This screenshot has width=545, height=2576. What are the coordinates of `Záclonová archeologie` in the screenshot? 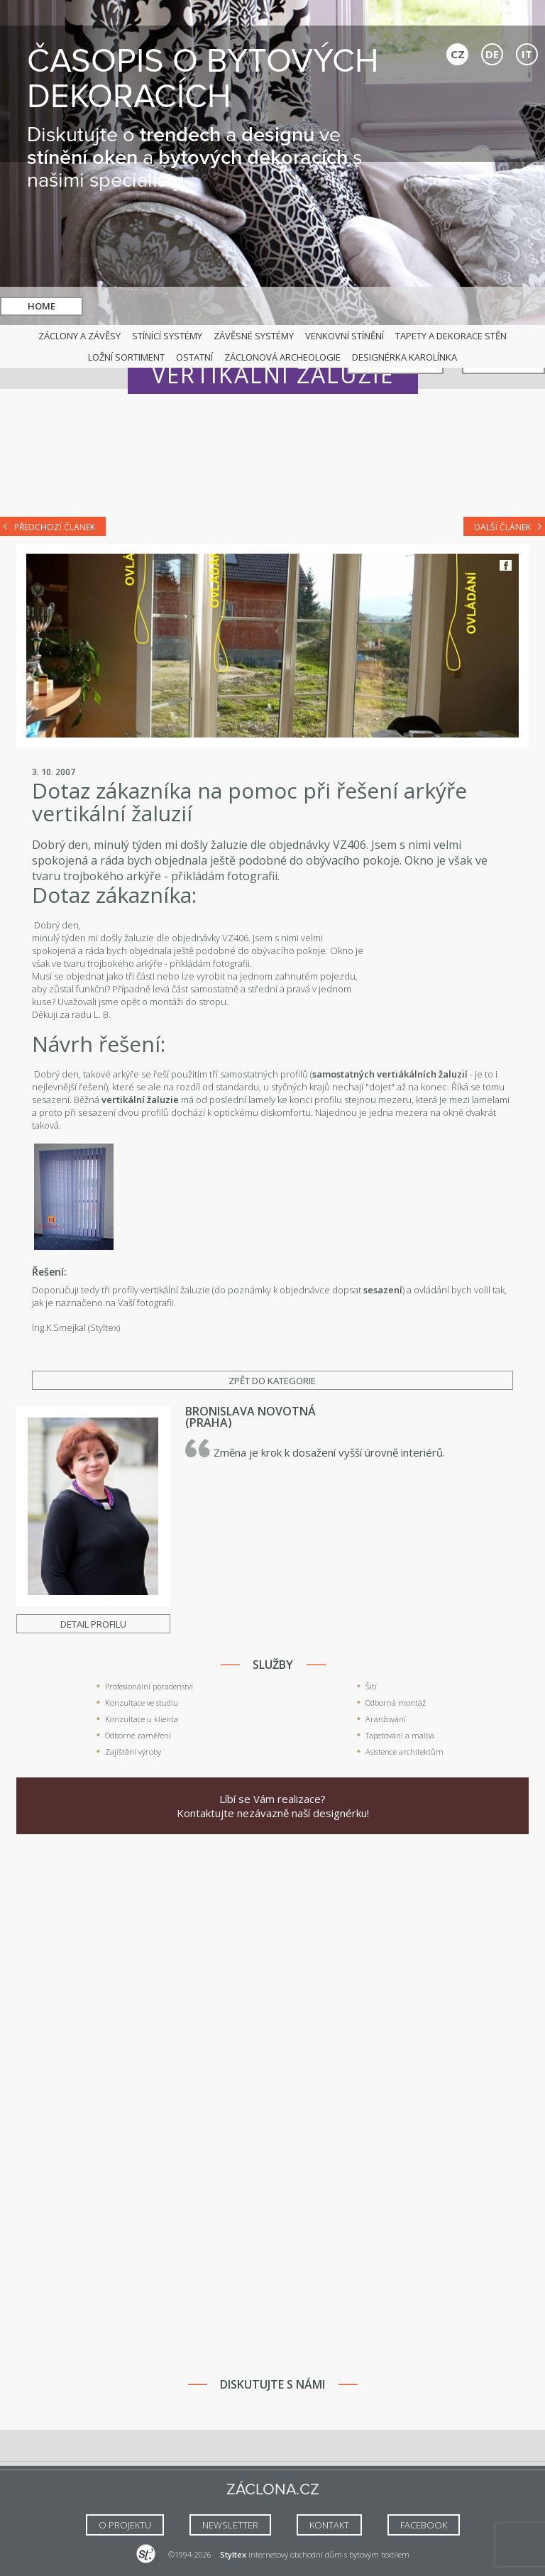 It's located at (282, 357).